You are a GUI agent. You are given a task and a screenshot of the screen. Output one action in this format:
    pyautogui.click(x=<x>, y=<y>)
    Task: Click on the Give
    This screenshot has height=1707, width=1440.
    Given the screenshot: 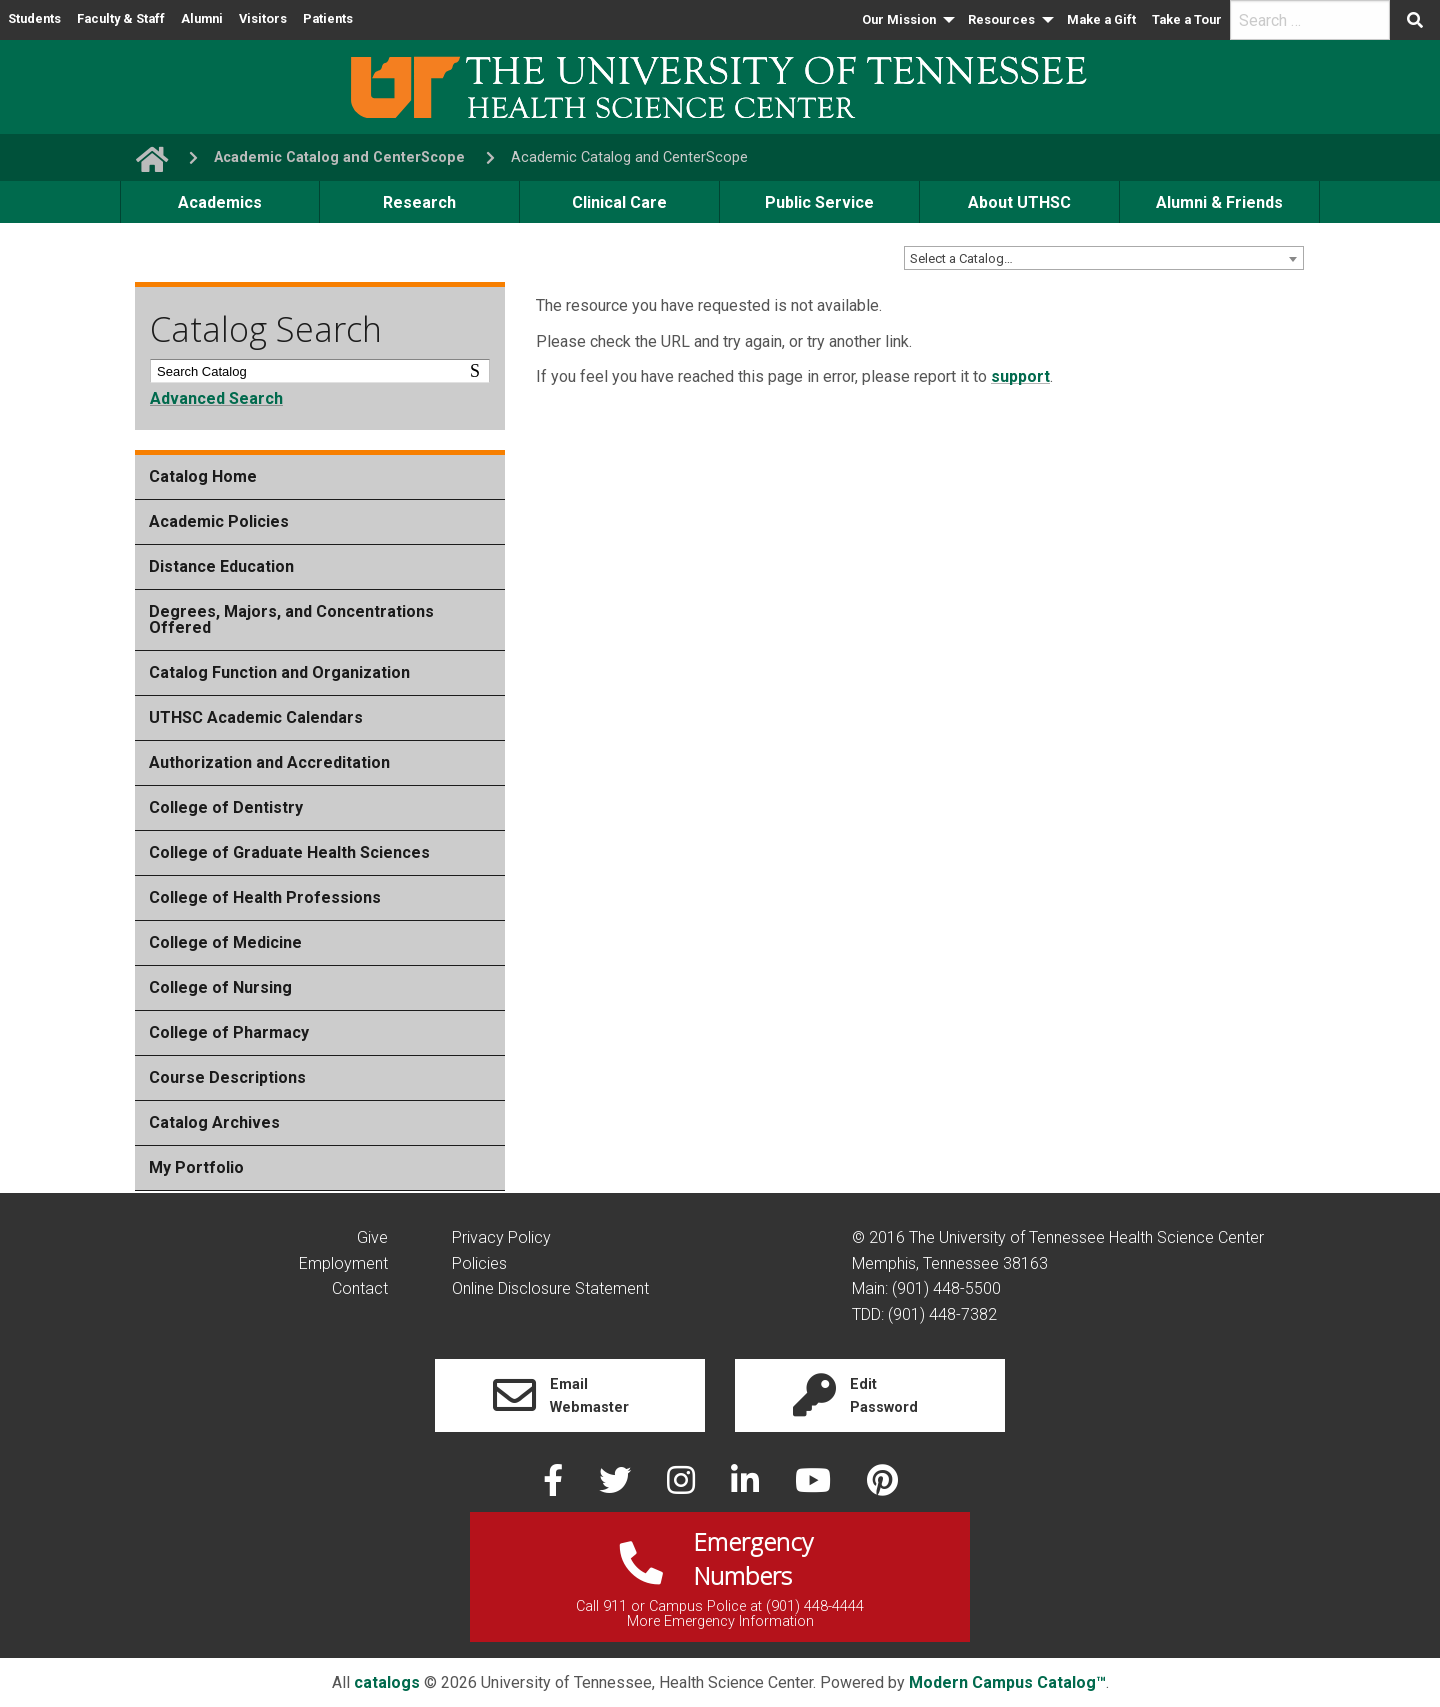 What is the action you would take?
    pyautogui.click(x=372, y=1237)
    